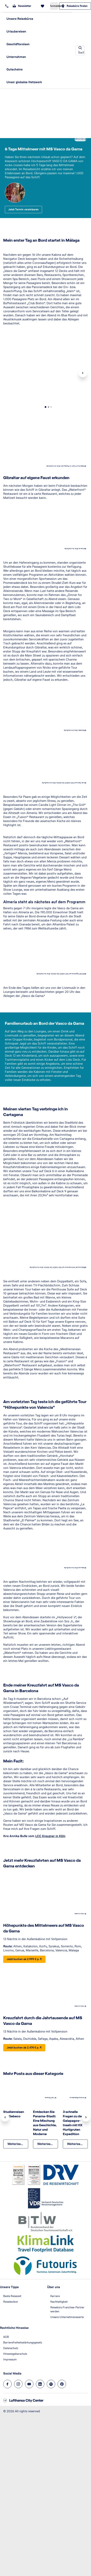  I want to click on [6 Tage Mittelmeer mit MS Vasco da Gama - Jetzt Termin vereinbaren], so click(23, 209).